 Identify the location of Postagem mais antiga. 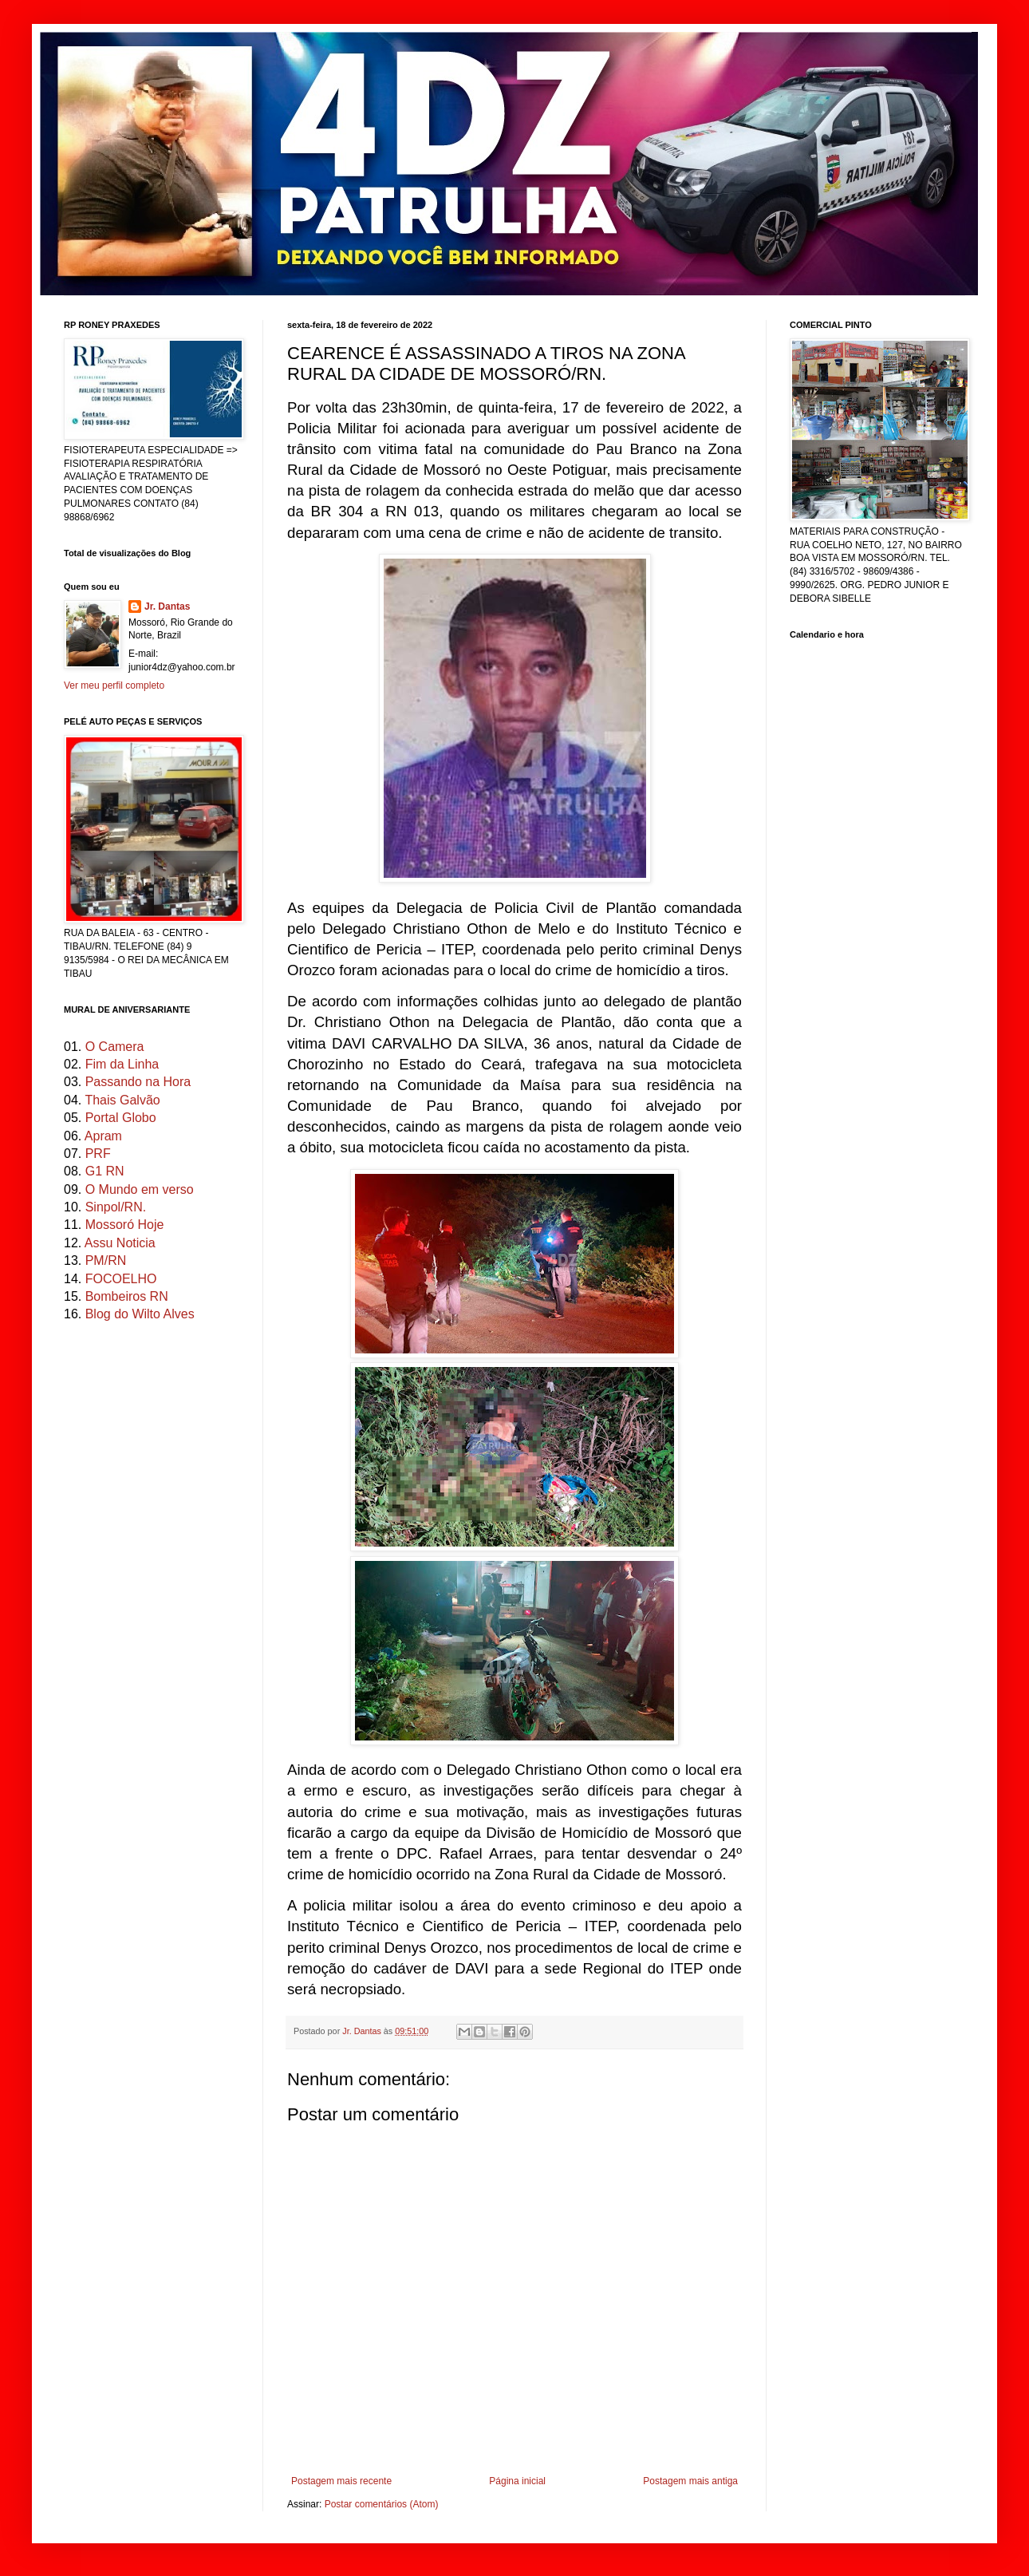
(690, 2481).